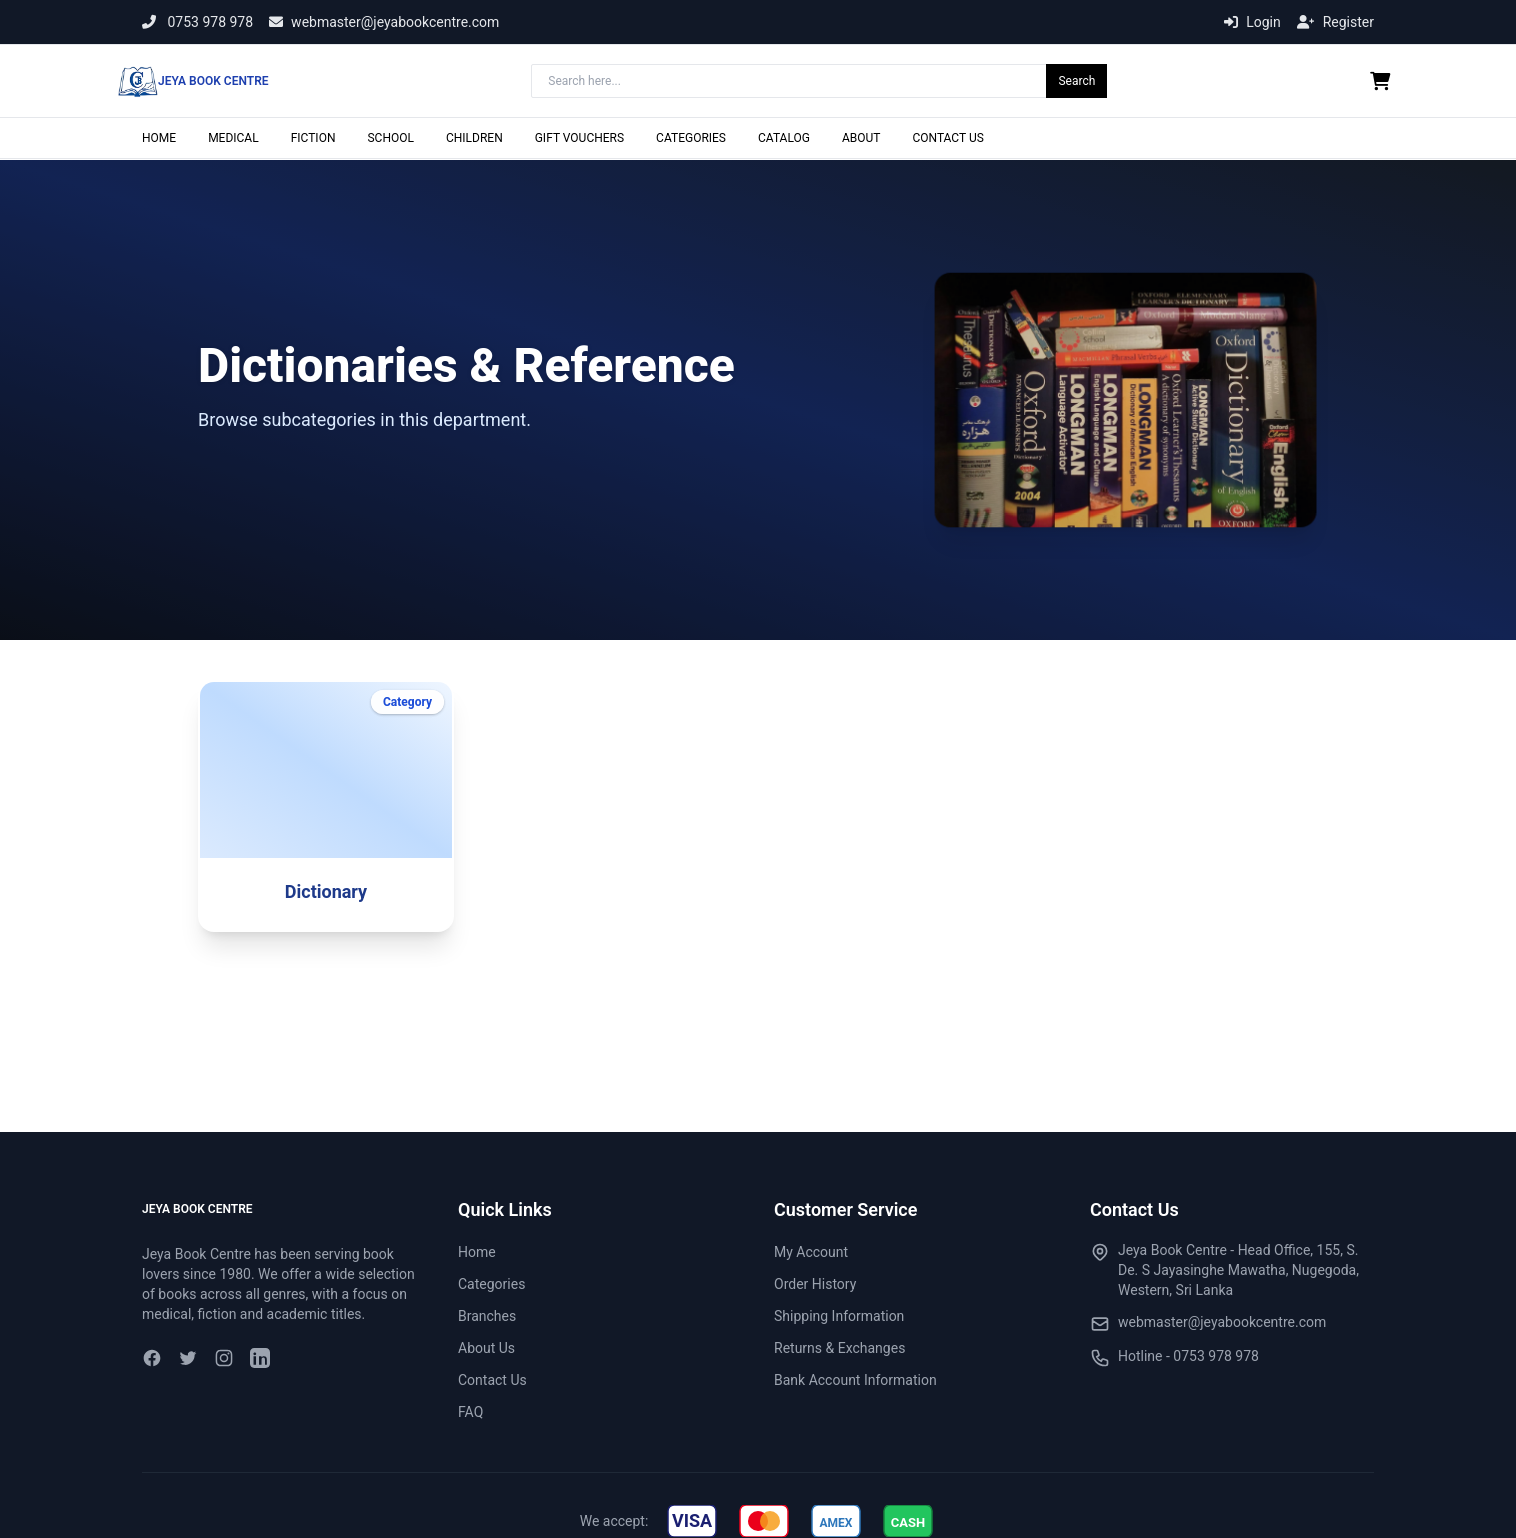 This screenshot has height=1538, width=1516. Describe the element at coordinates (491, 1284) in the screenshot. I see `Categories` at that location.